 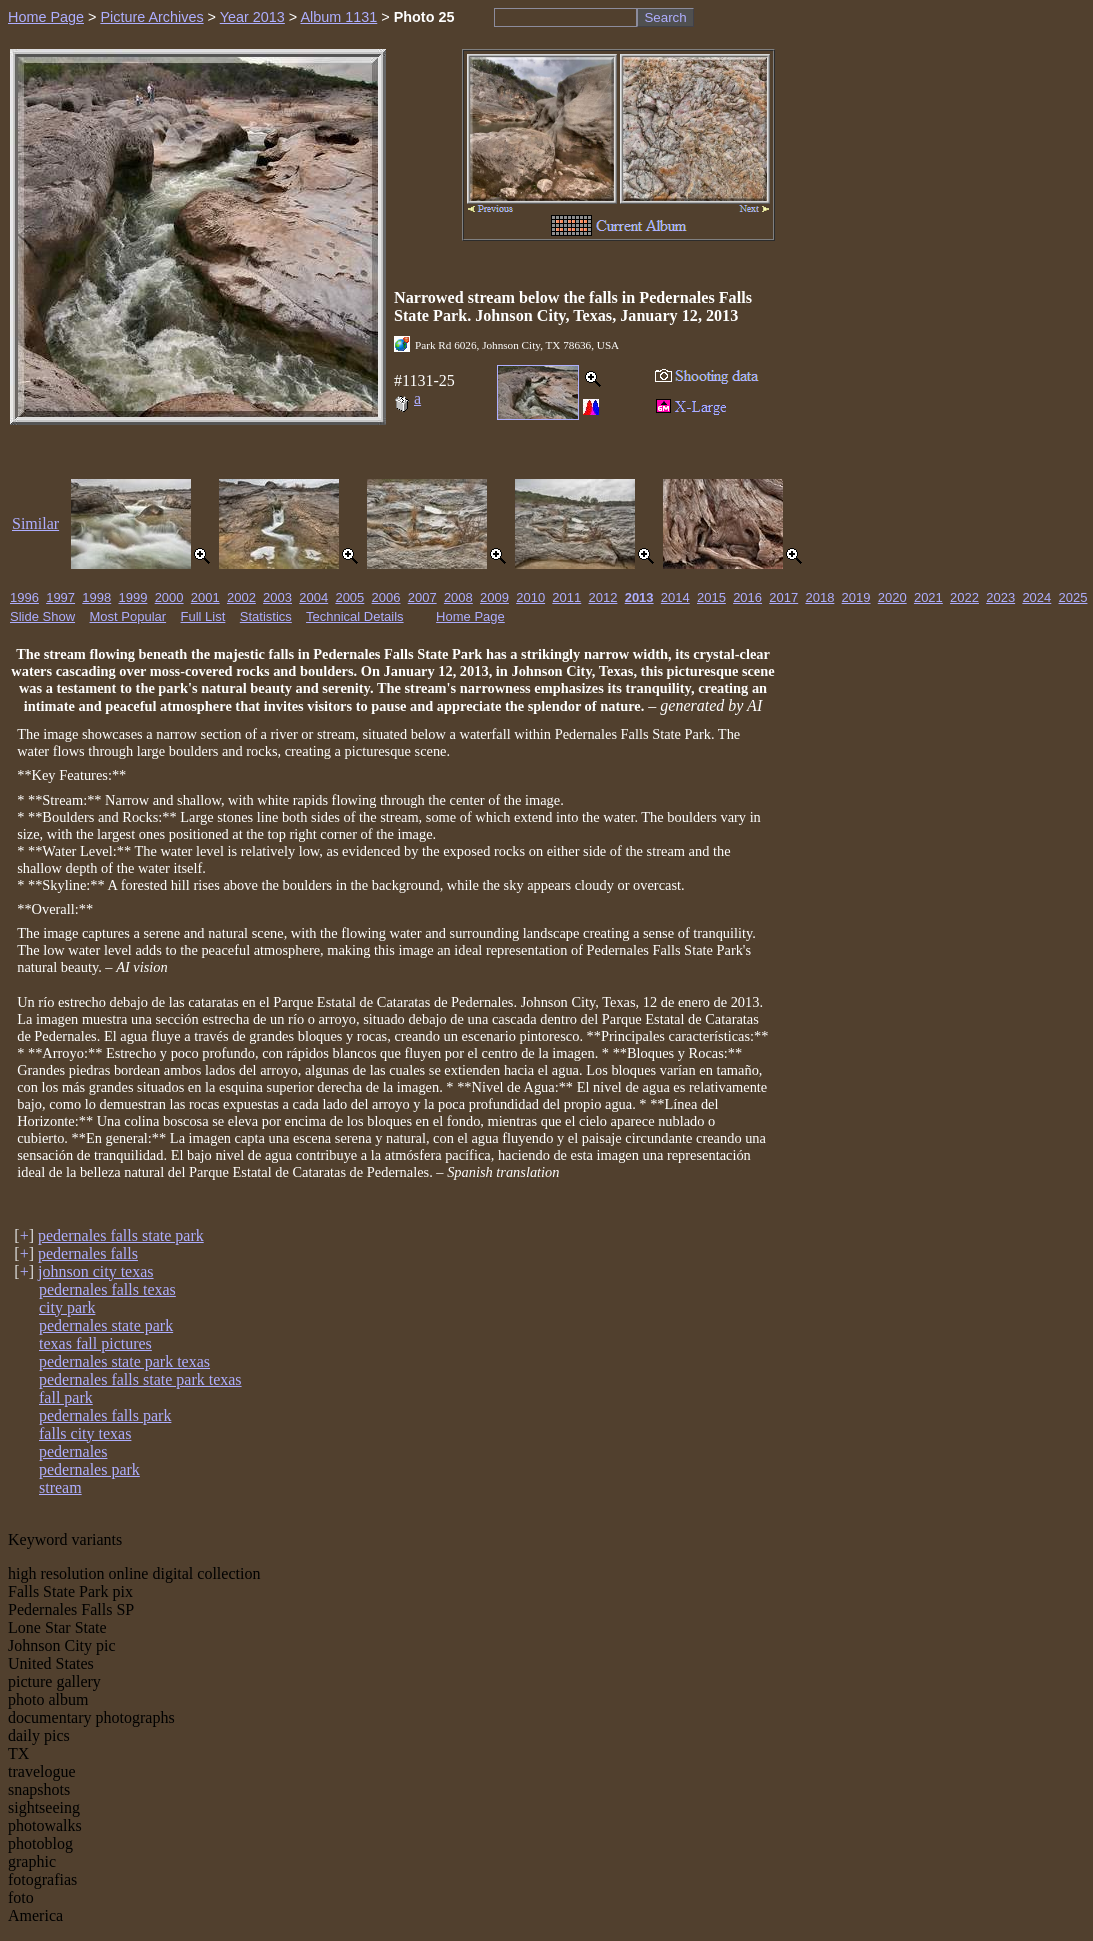 I want to click on Technical Details, so click(x=355, y=616).